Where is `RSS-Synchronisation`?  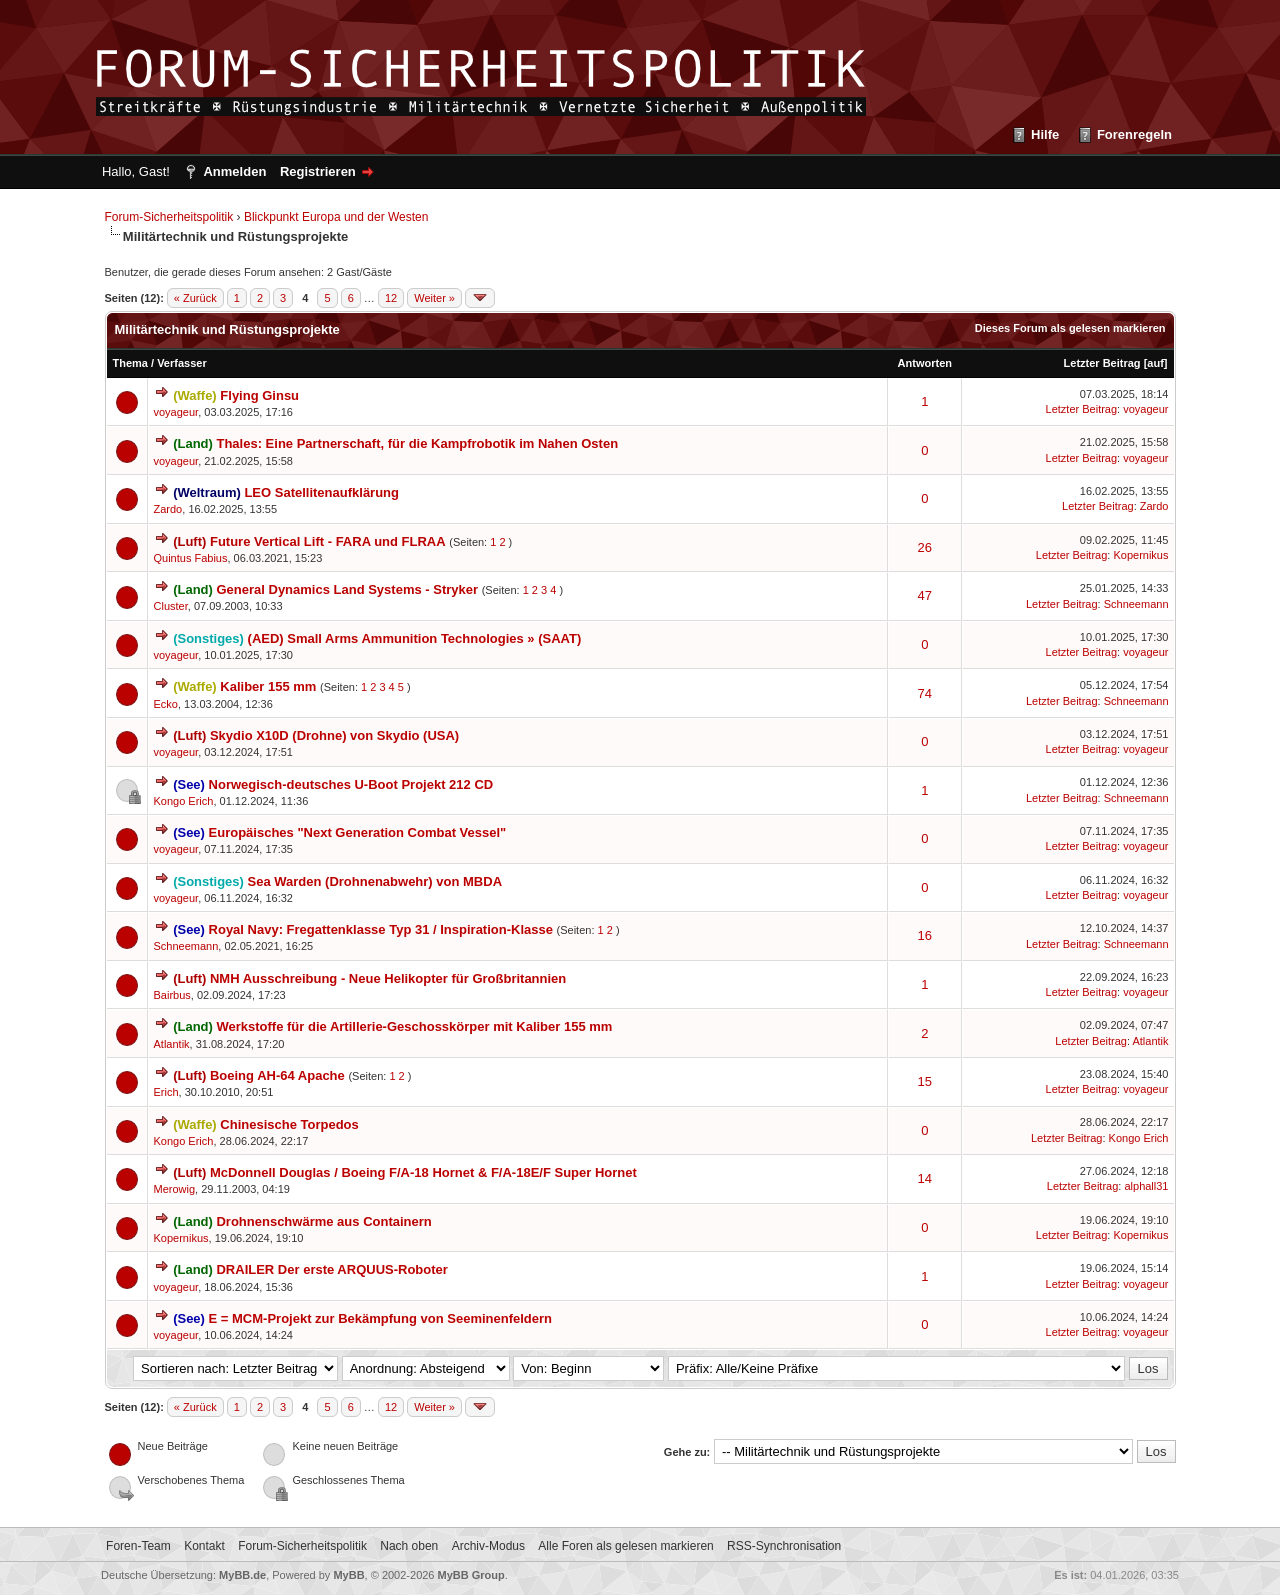
RSS-Synchronisation is located at coordinates (784, 1546).